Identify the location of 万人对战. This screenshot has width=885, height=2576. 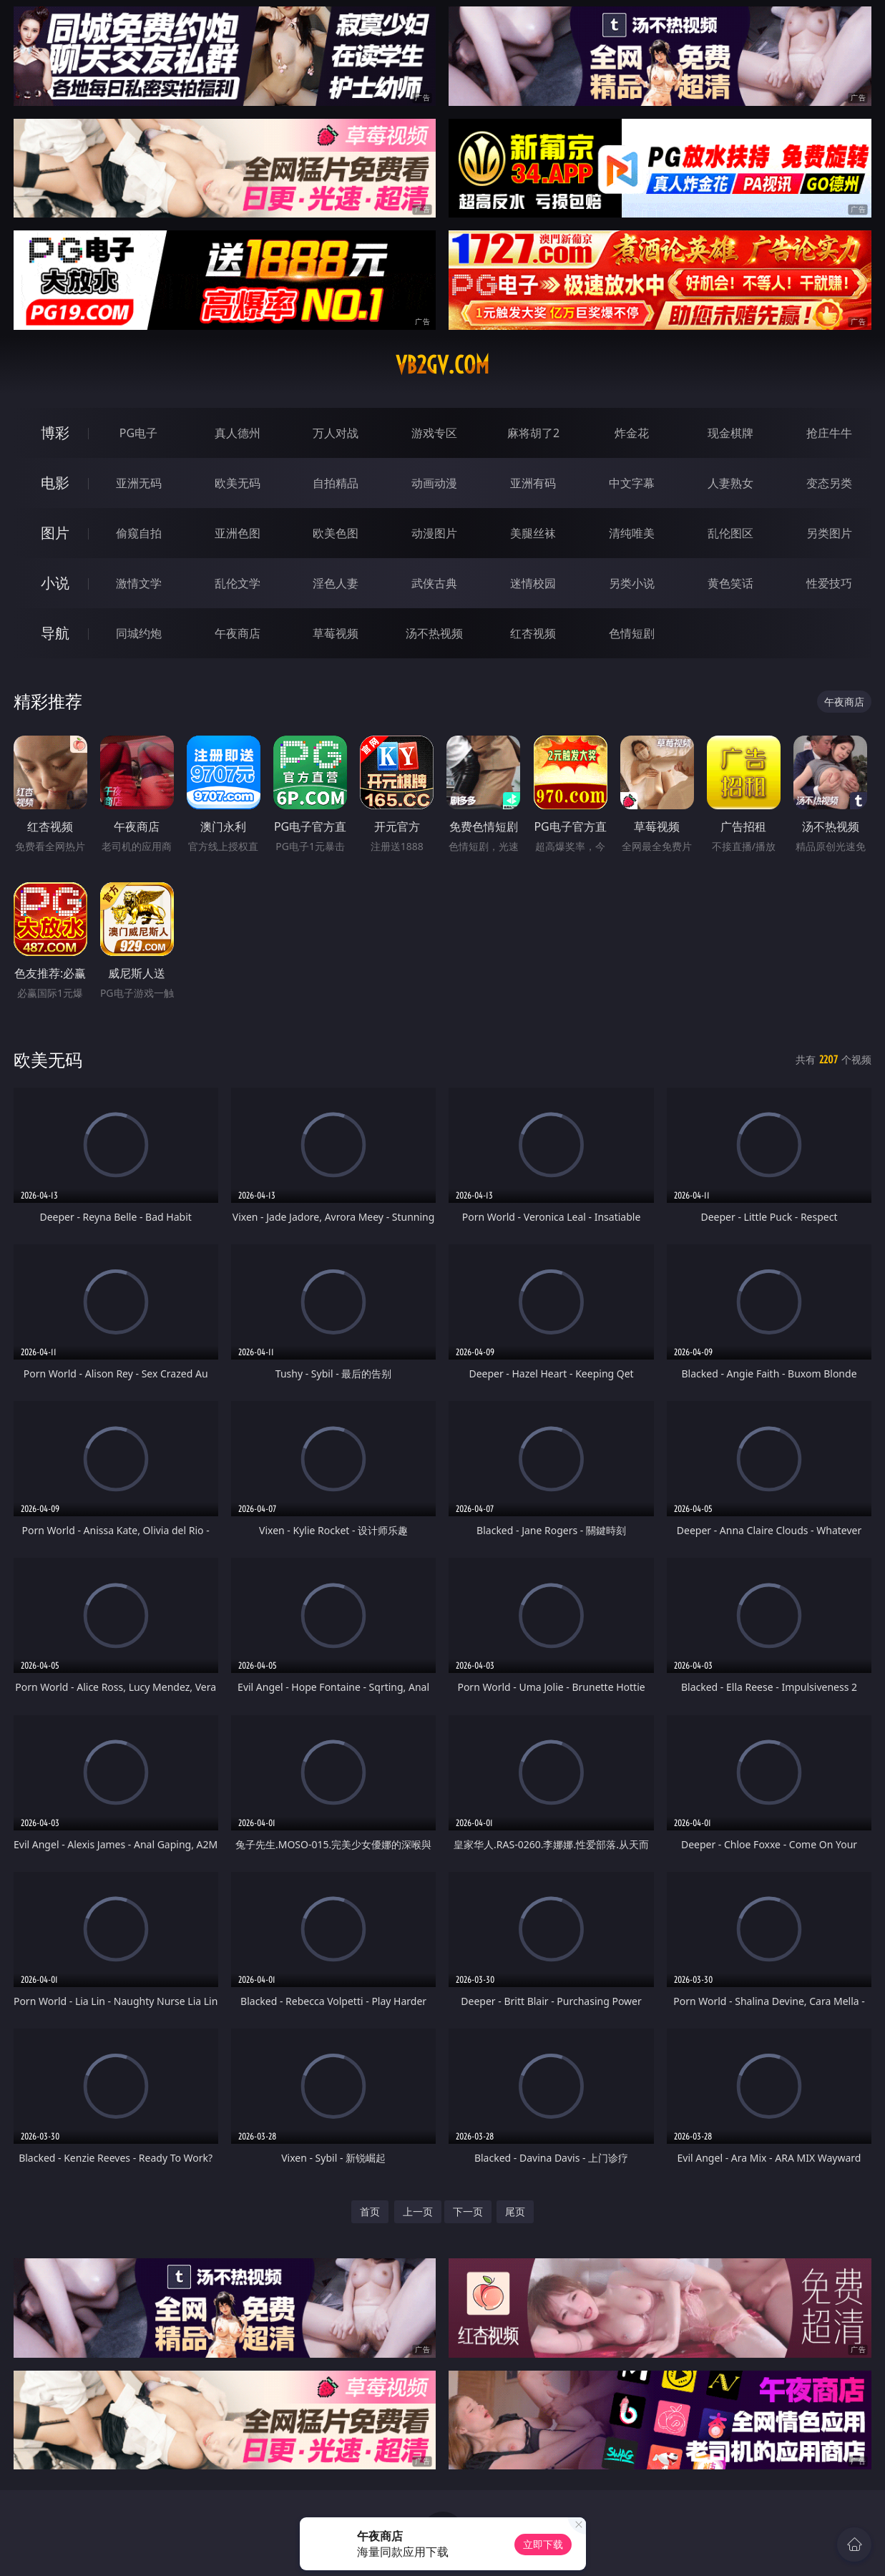
(335, 433).